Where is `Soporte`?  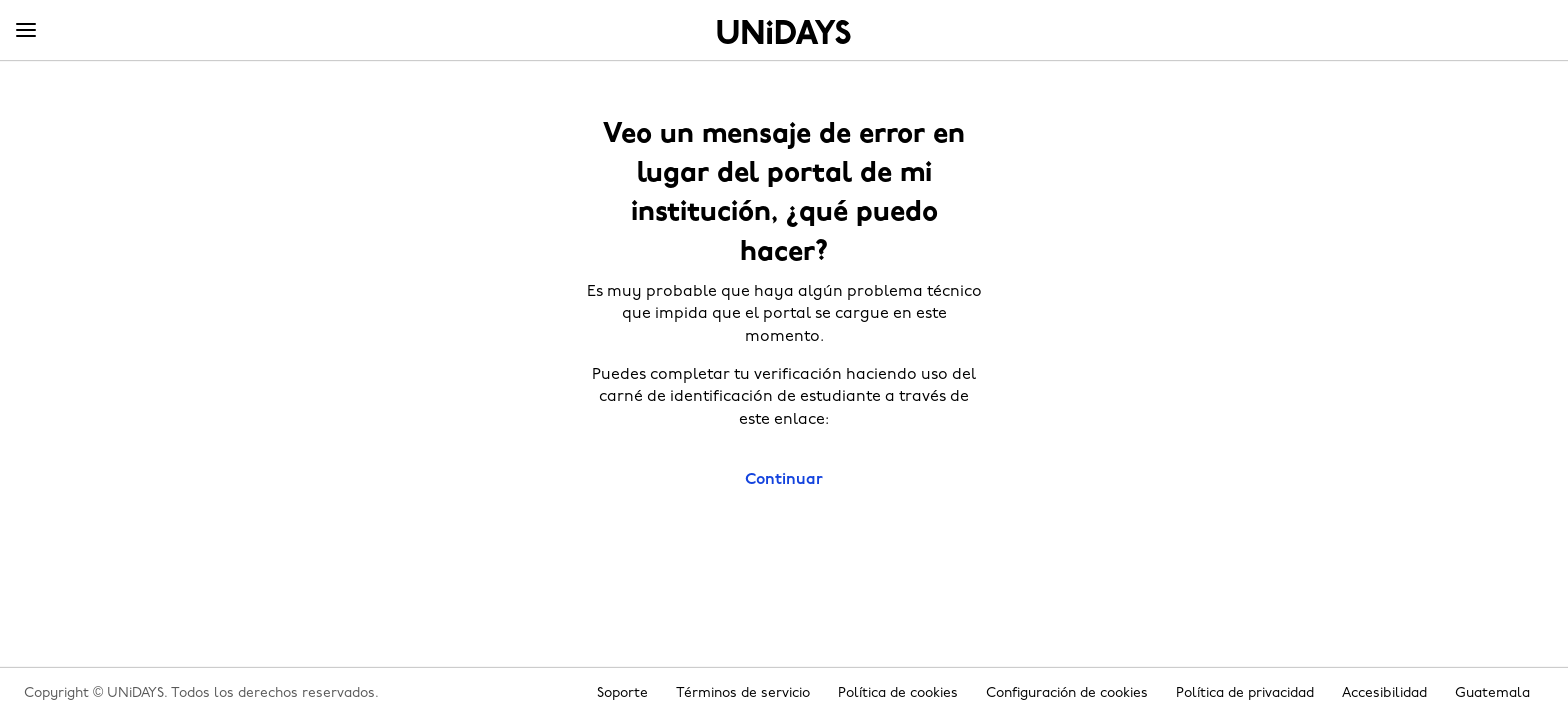 Soporte is located at coordinates (622, 693).